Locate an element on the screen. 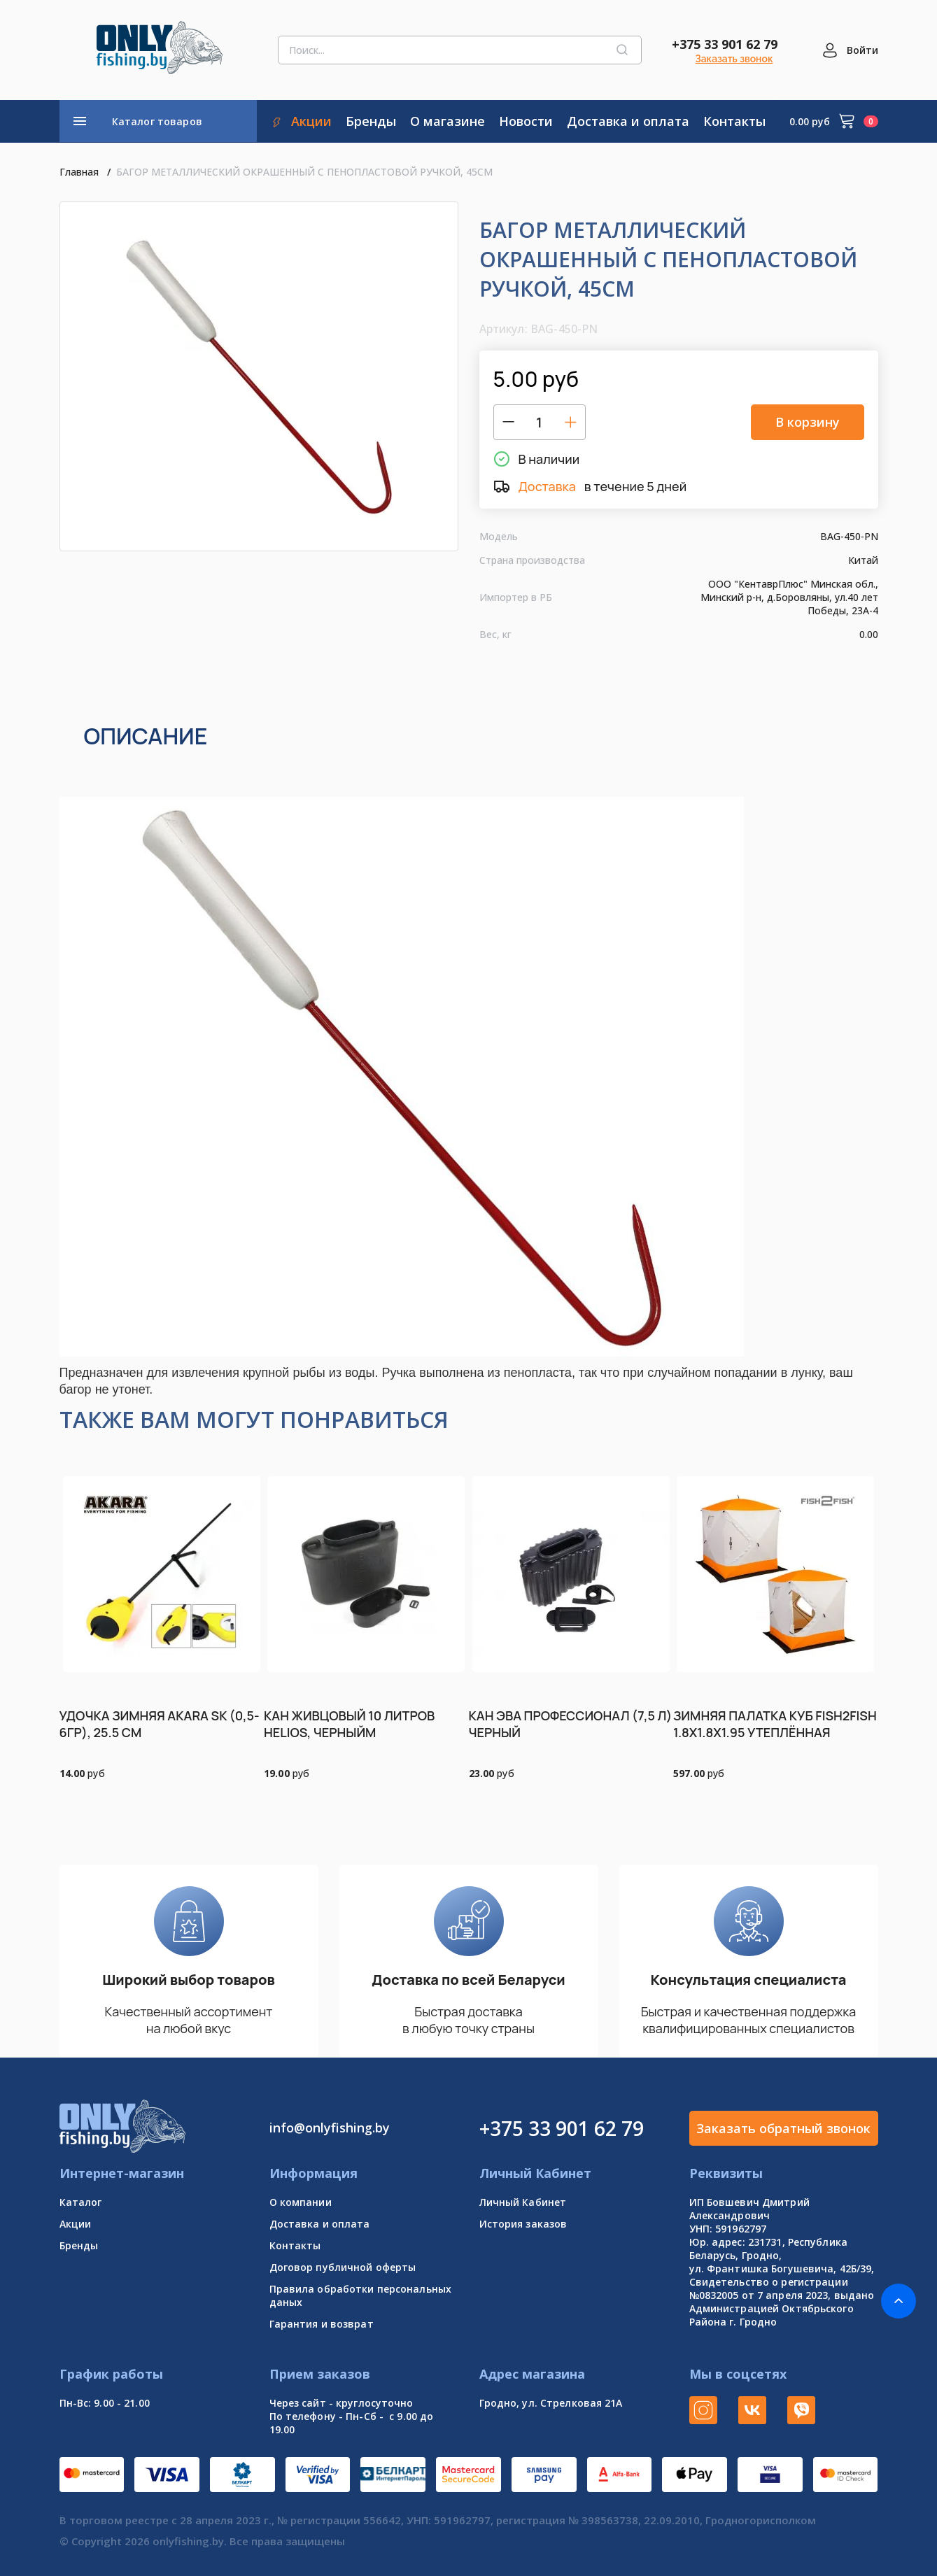 This screenshot has height=2576, width=937. КАН ЭВА ПРОФЕССИОНАЛ (7,5 Л) ЧЕРНЫЙ is located at coordinates (570, 1724).